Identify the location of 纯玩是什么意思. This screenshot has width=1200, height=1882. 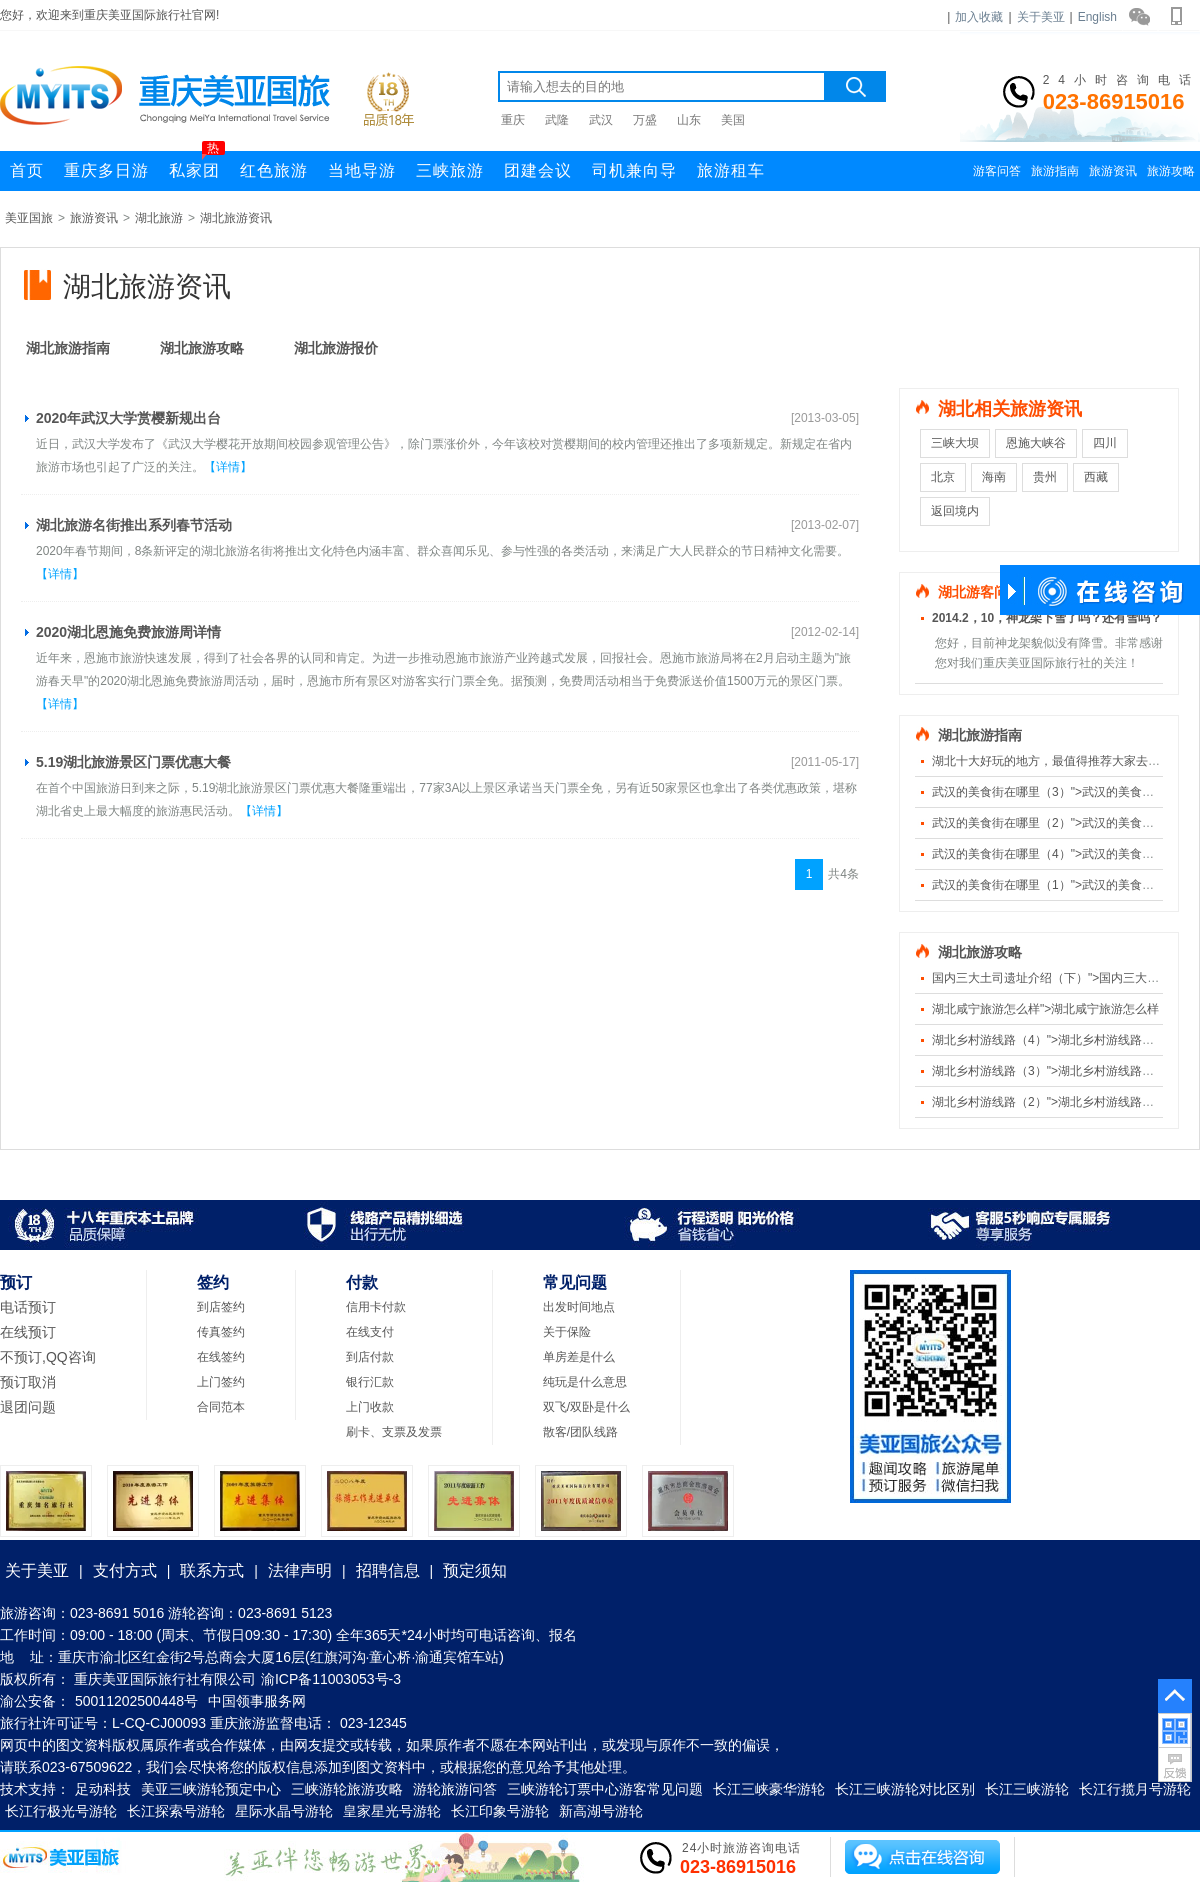
(585, 1382).